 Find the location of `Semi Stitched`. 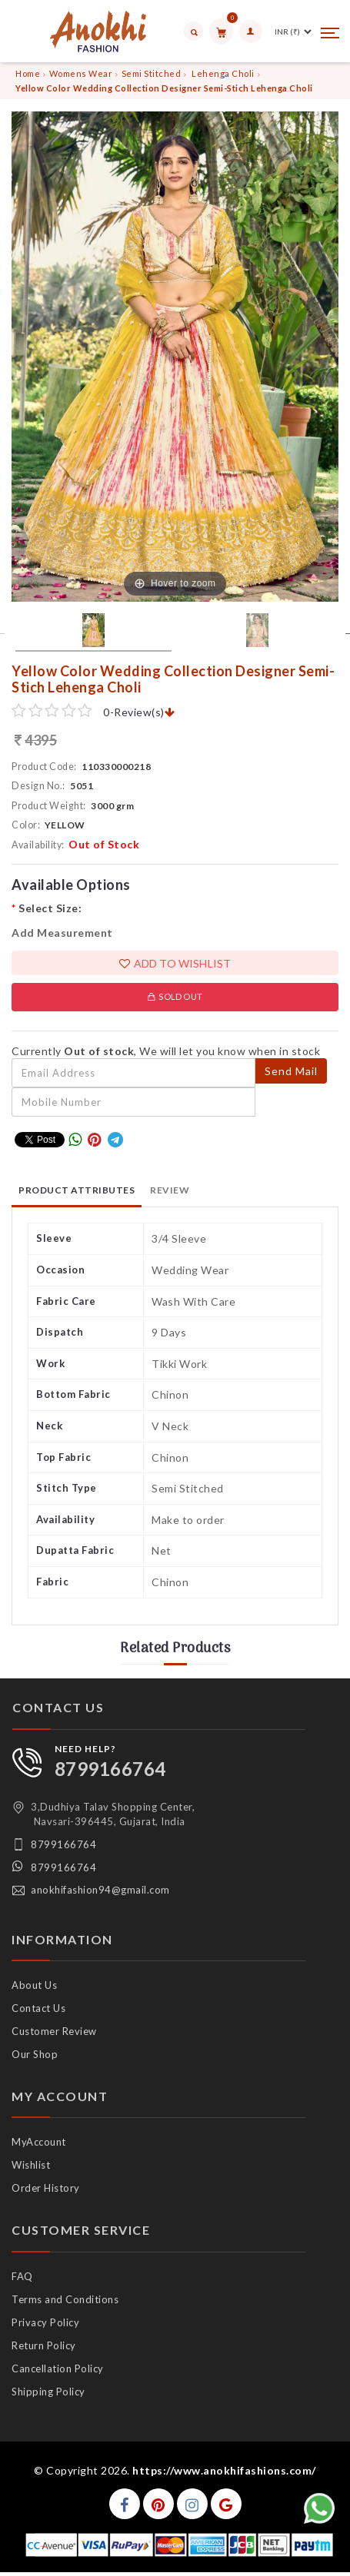

Semi Stitched is located at coordinates (152, 73).